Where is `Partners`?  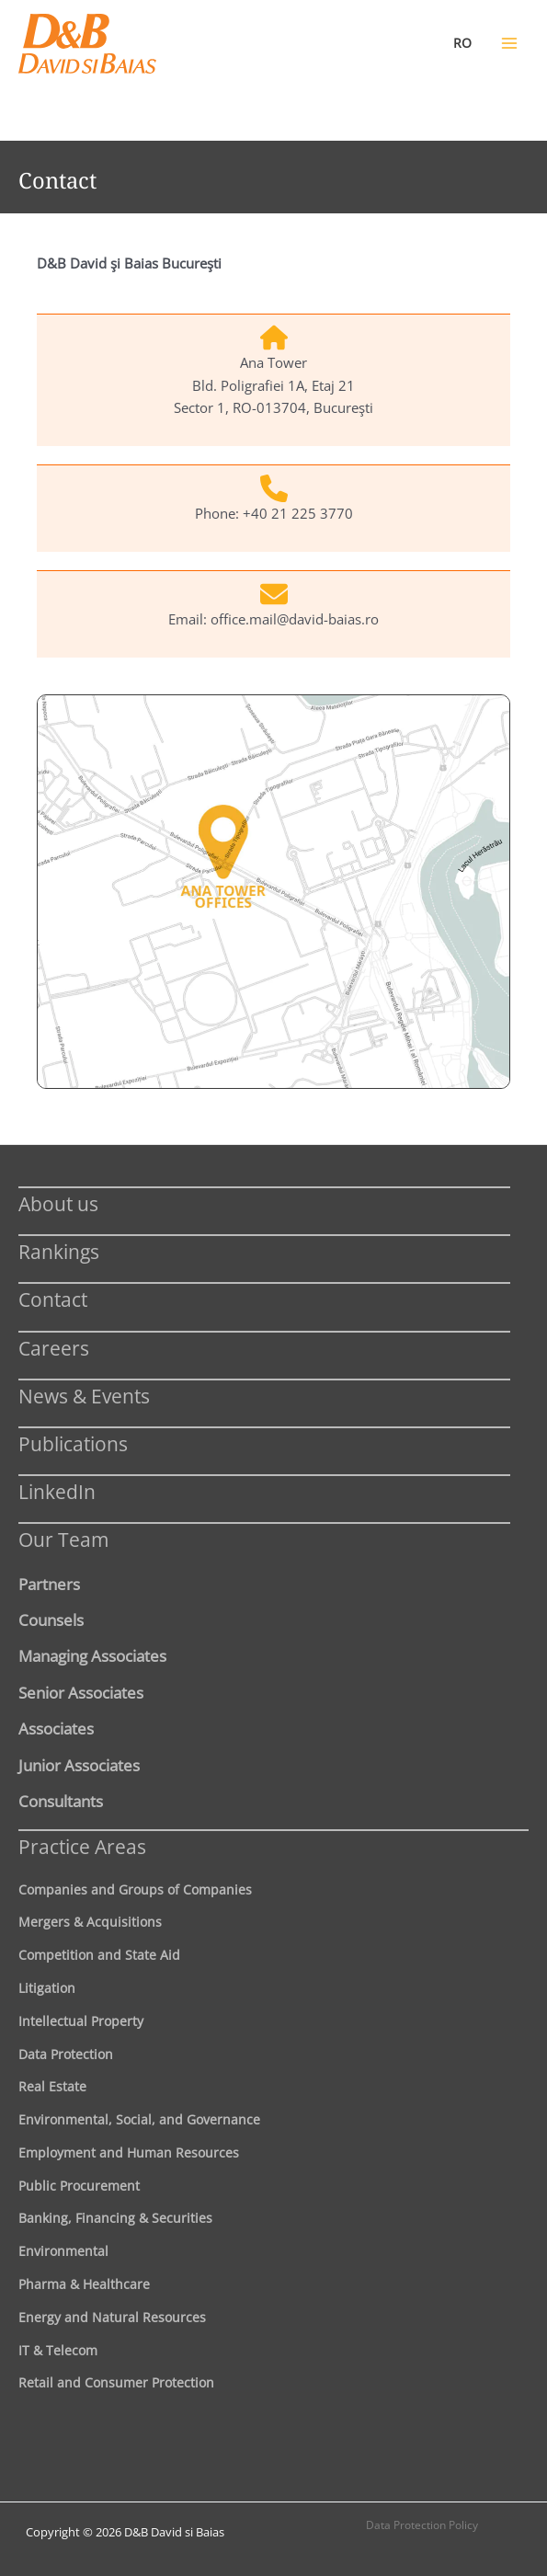
Partners is located at coordinates (49, 1584).